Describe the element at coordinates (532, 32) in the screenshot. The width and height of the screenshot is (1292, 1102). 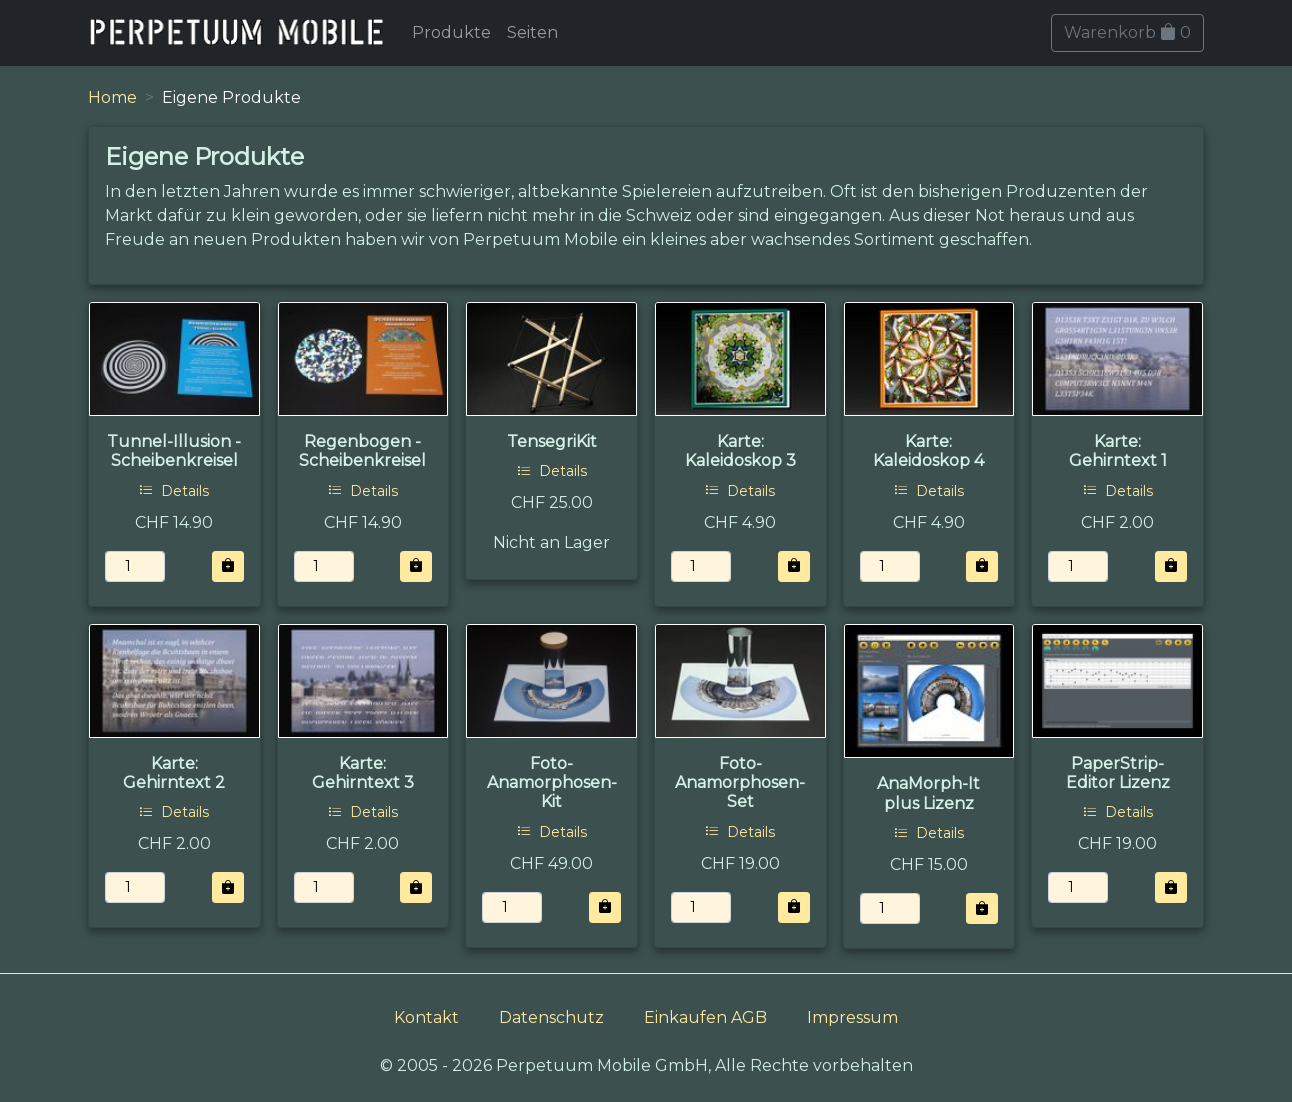
I see `Seiten` at that location.